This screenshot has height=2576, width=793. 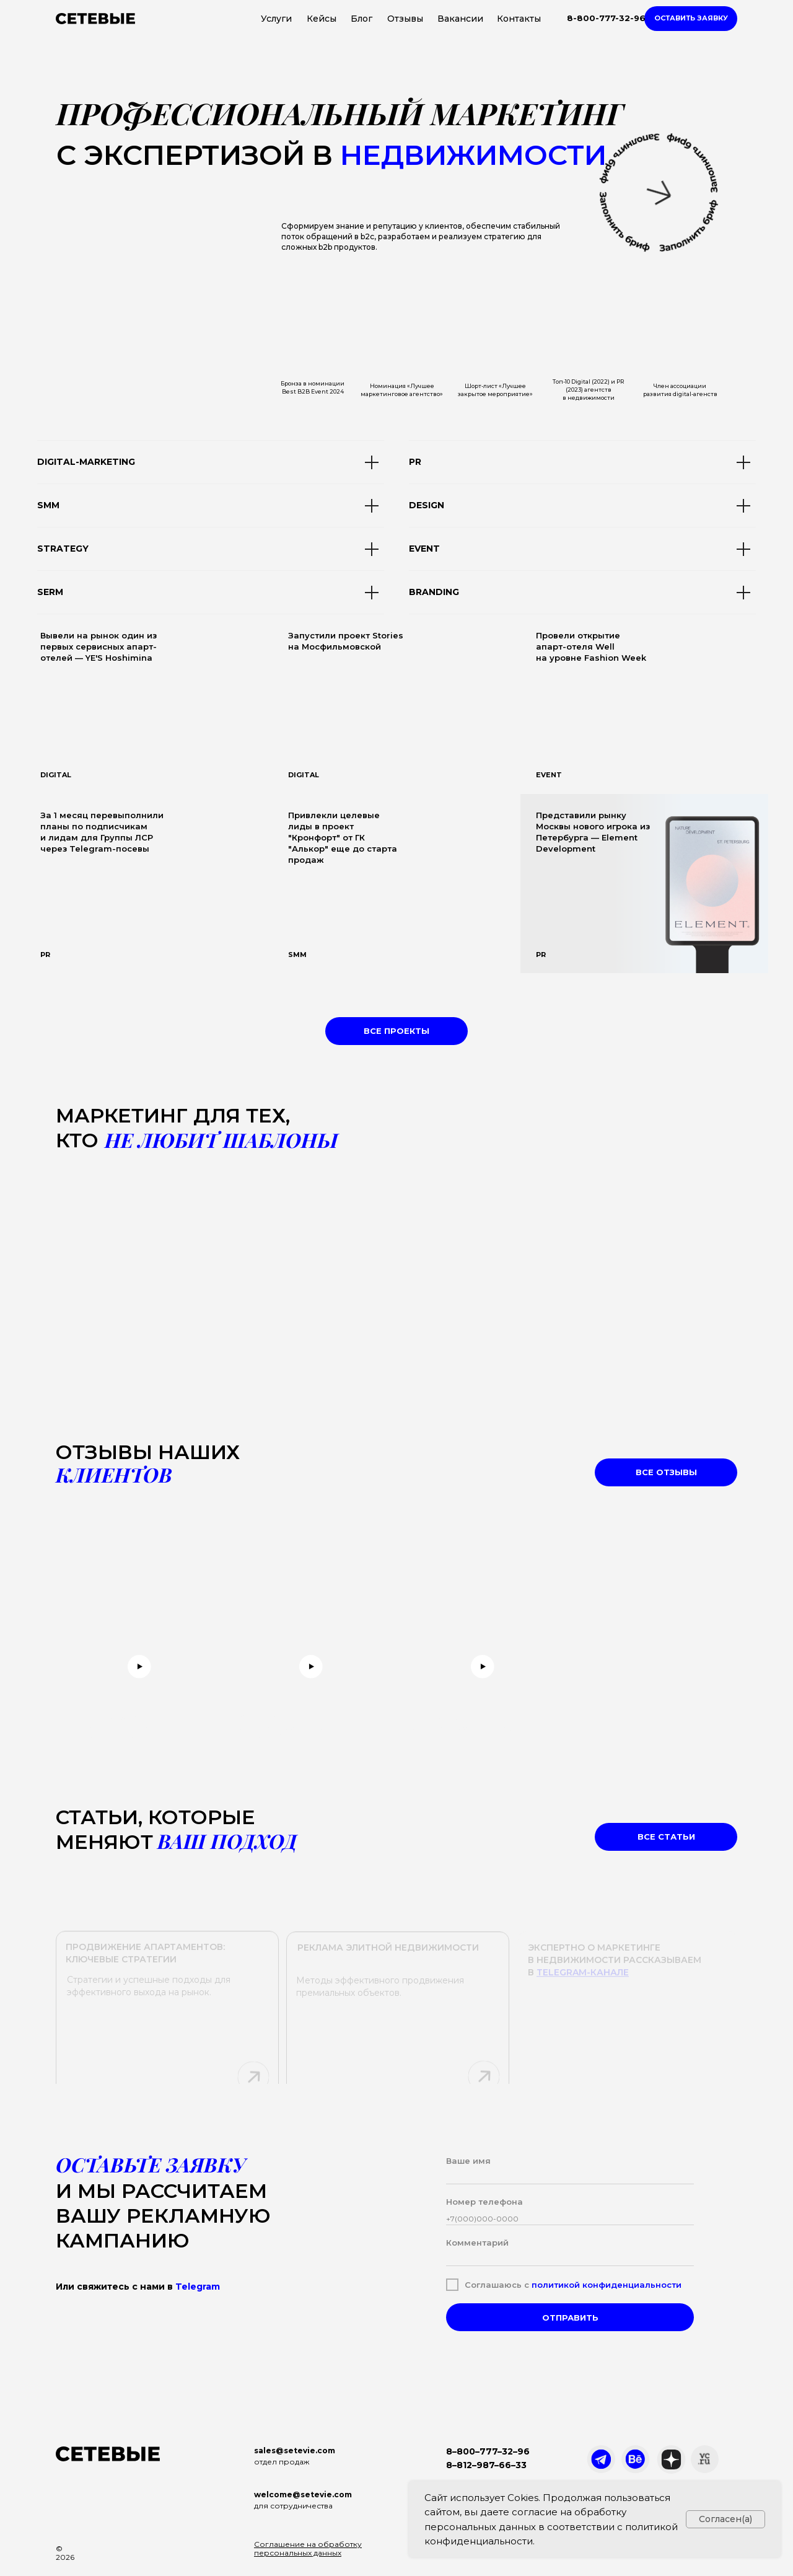 I want to click on ОТПРАВИТЬ, so click(x=570, y=2317).